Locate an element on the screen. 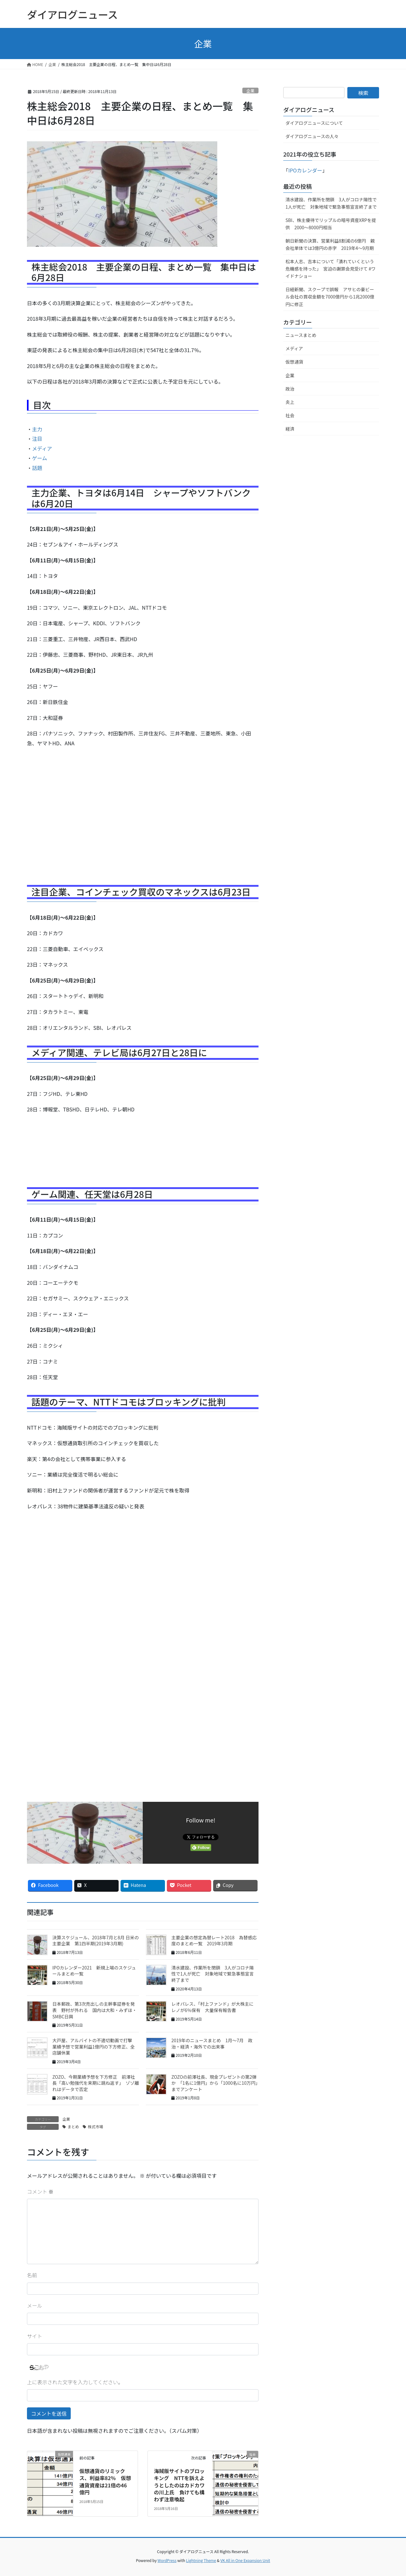 The height and width of the screenshot is (2576, 406). ゲーム is located at coordinates (39, 458).